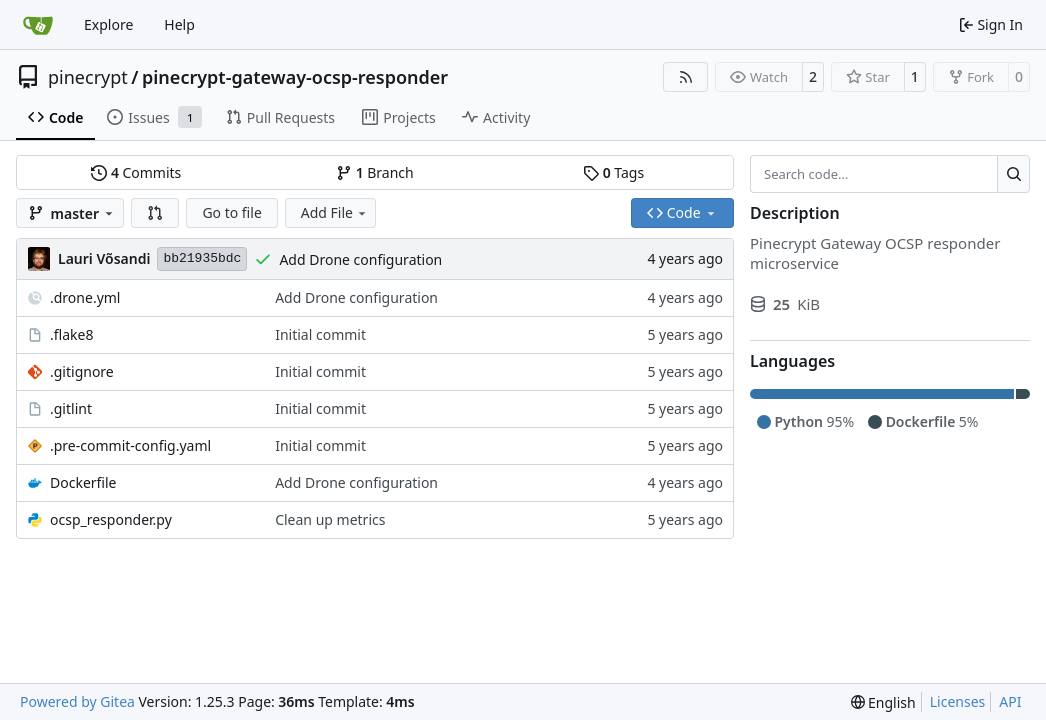 Image resolution: width=1046 pixels, height=720 pixels. What do you see at coordinates (82, 371) in the screenshot?
I see `.gitignore` at bounding box center [82, 371].